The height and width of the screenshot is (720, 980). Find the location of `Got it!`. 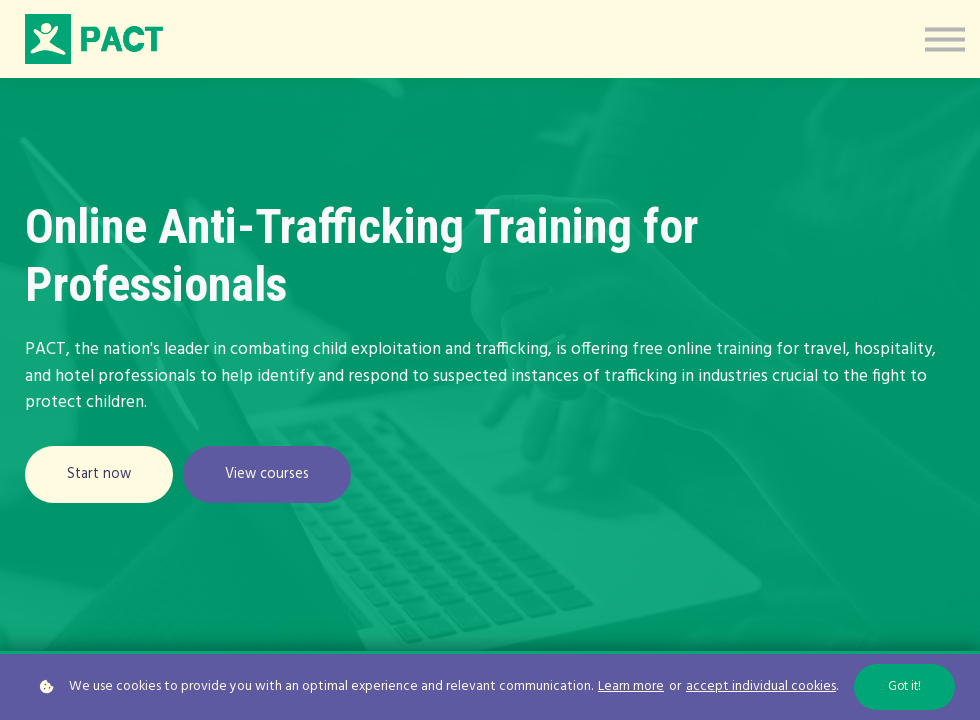

Got it! is located at coordinates (904, 687).